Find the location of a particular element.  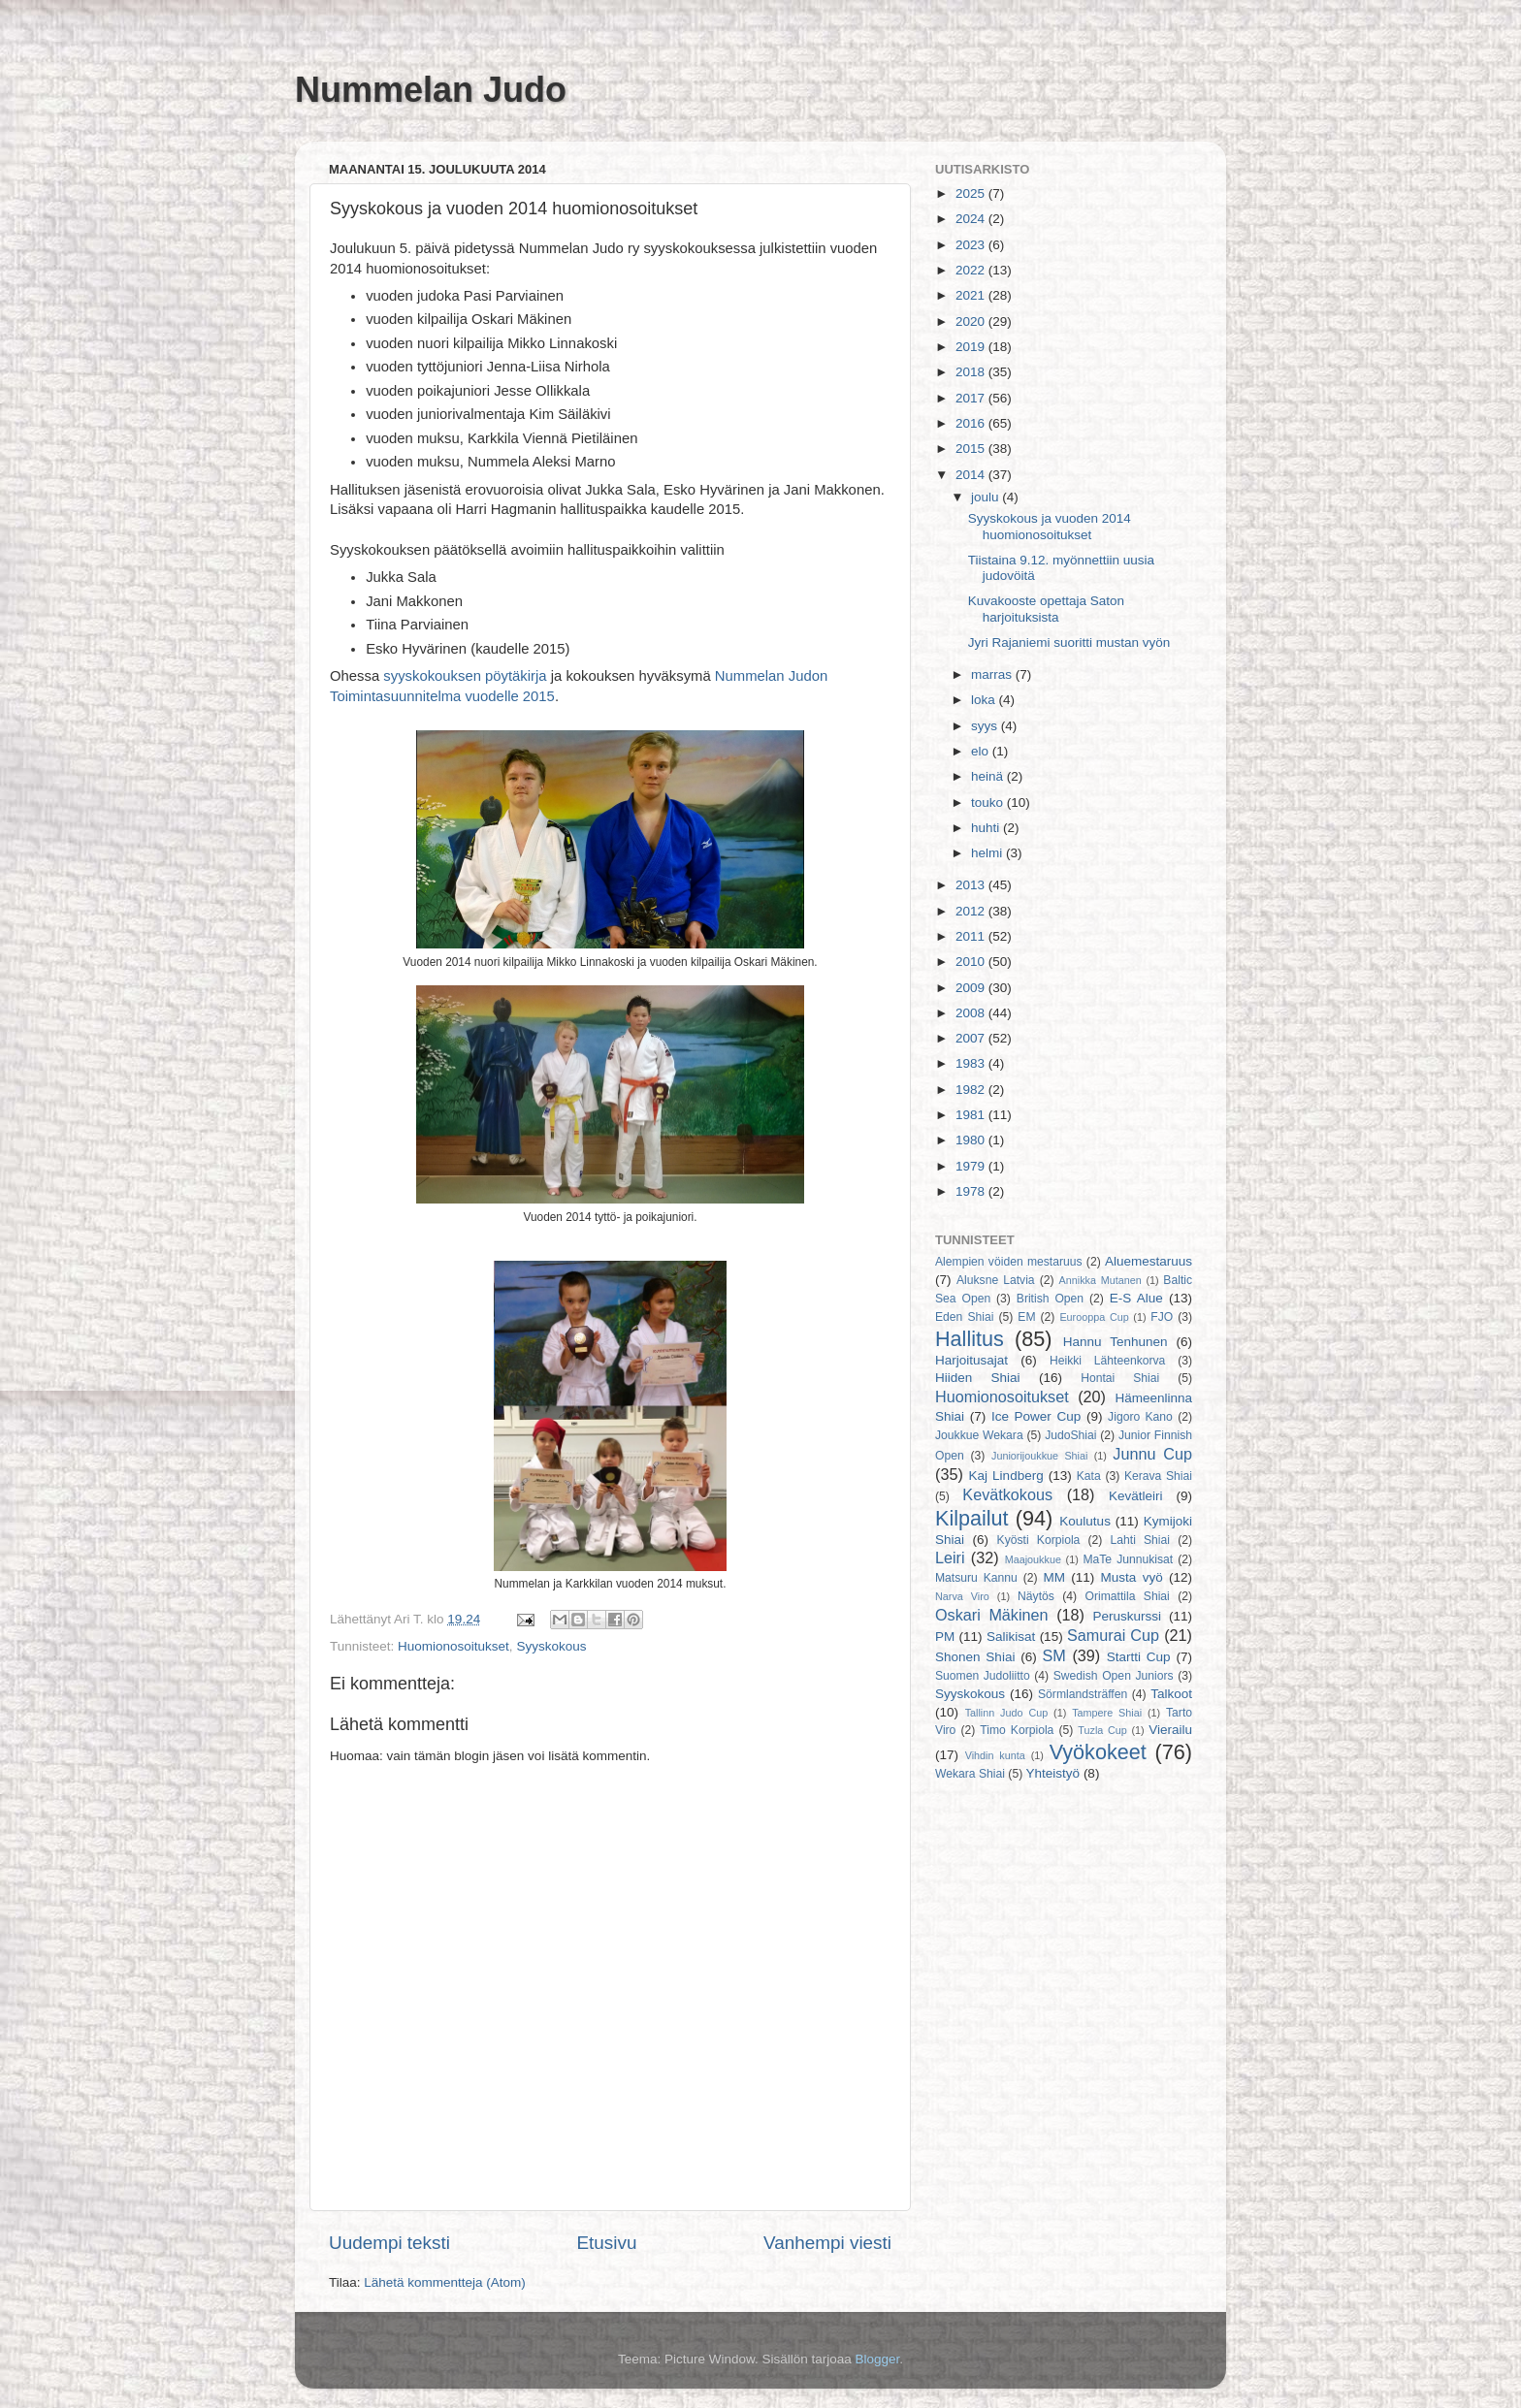

Lahti Shiai is located at coordinates (1140, 1540).